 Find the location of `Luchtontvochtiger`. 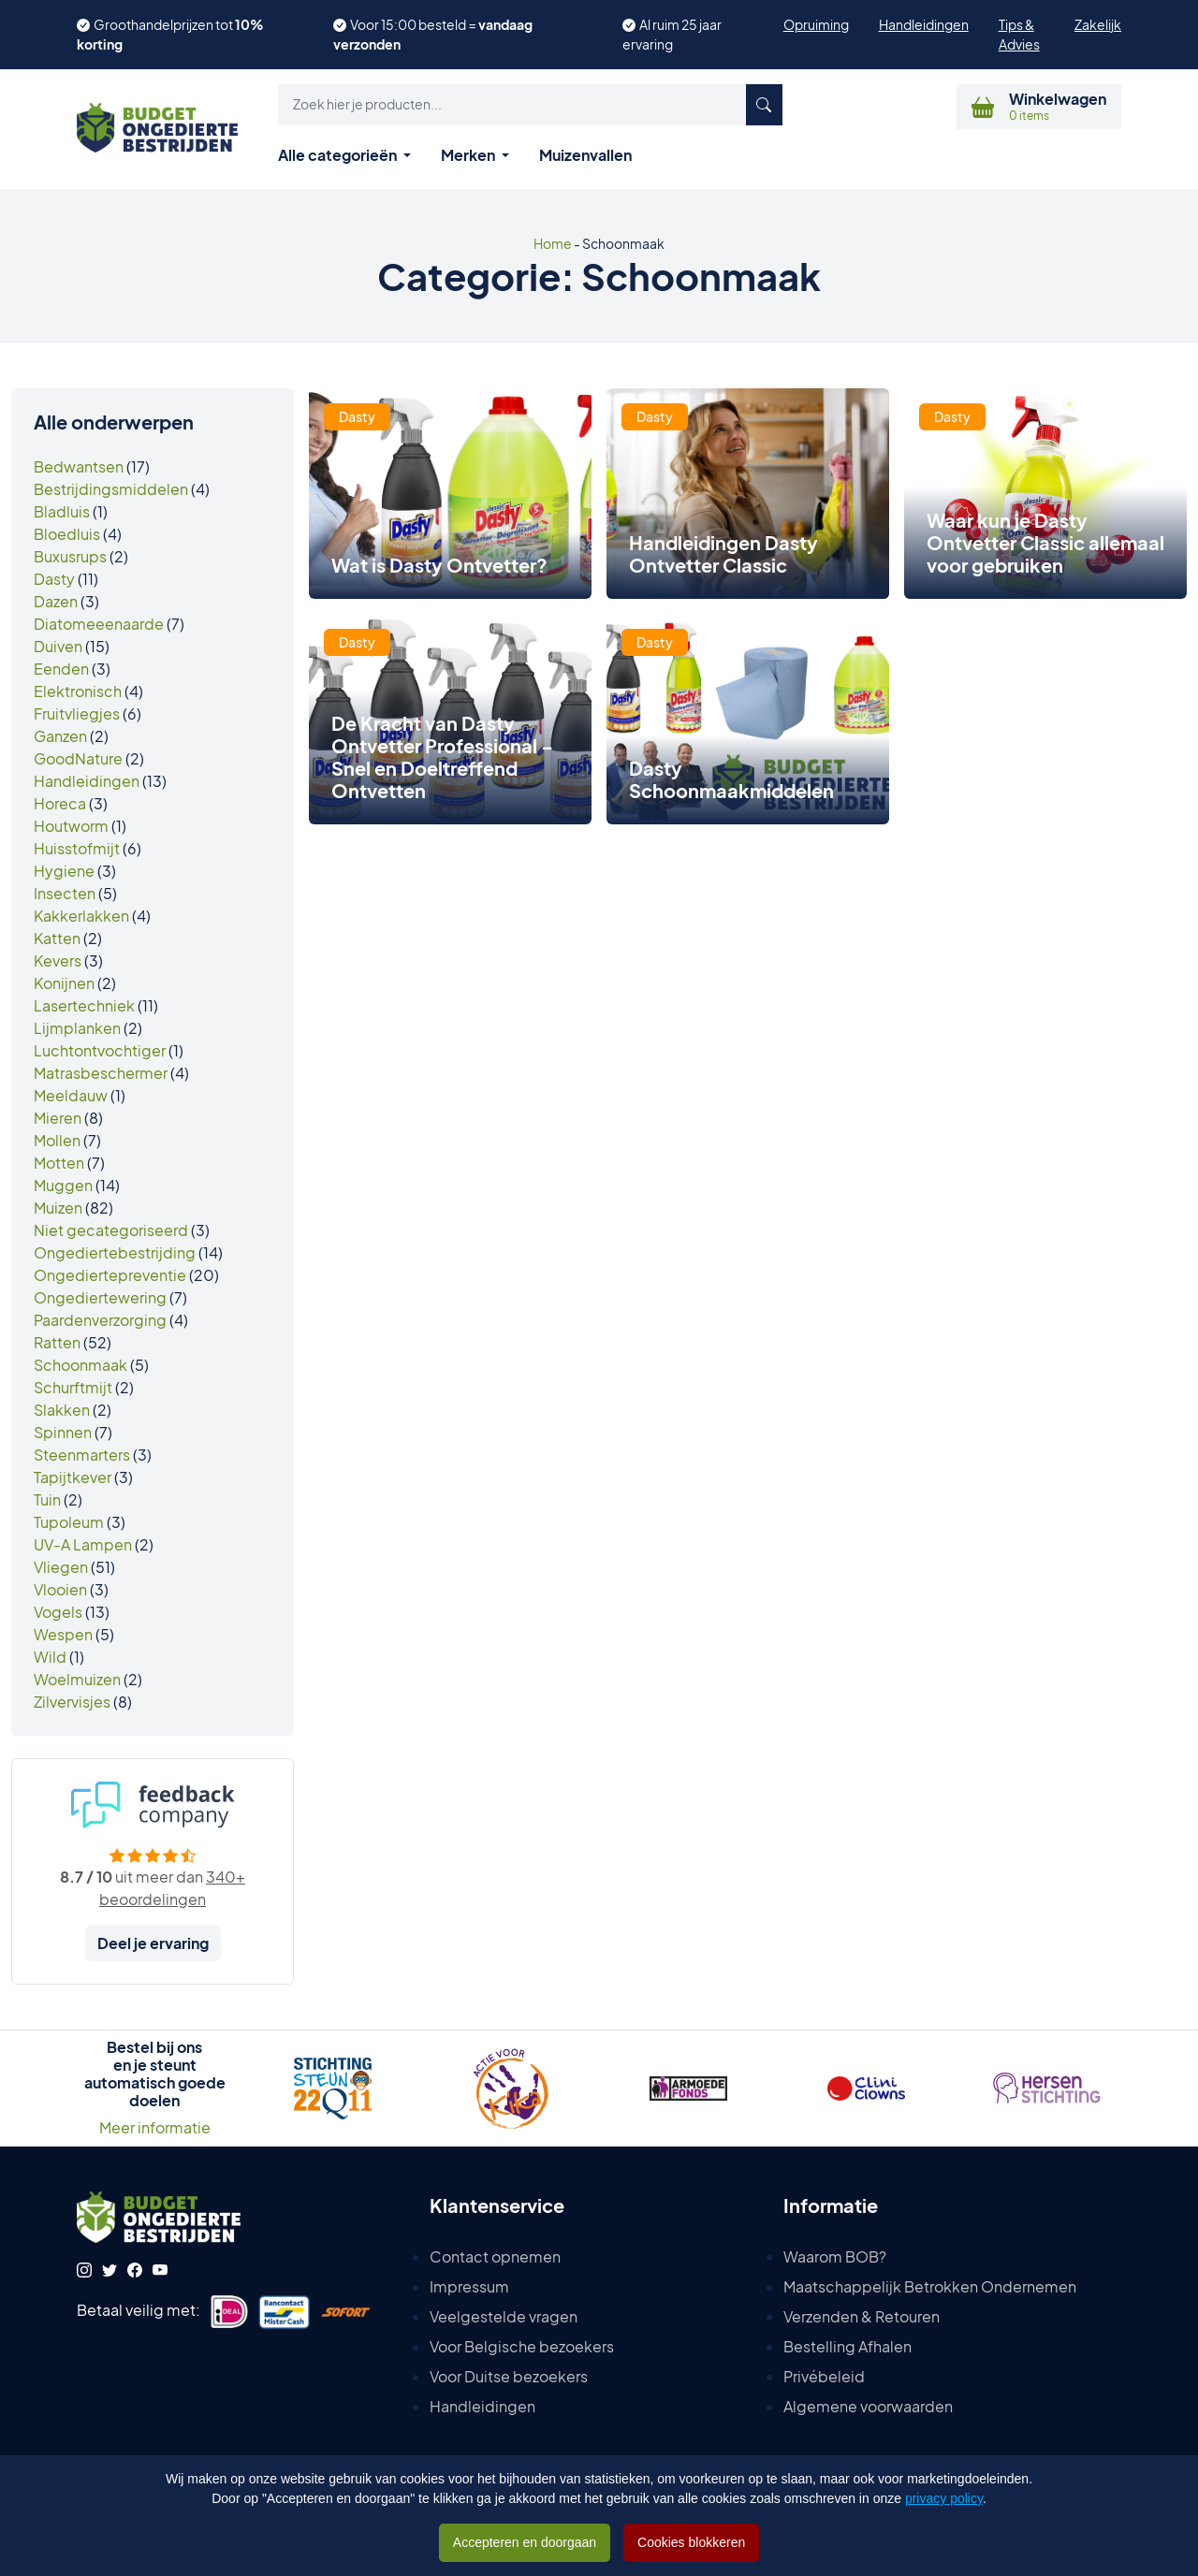

Luchtontvochtiger is located at coordinates (100, 1050).